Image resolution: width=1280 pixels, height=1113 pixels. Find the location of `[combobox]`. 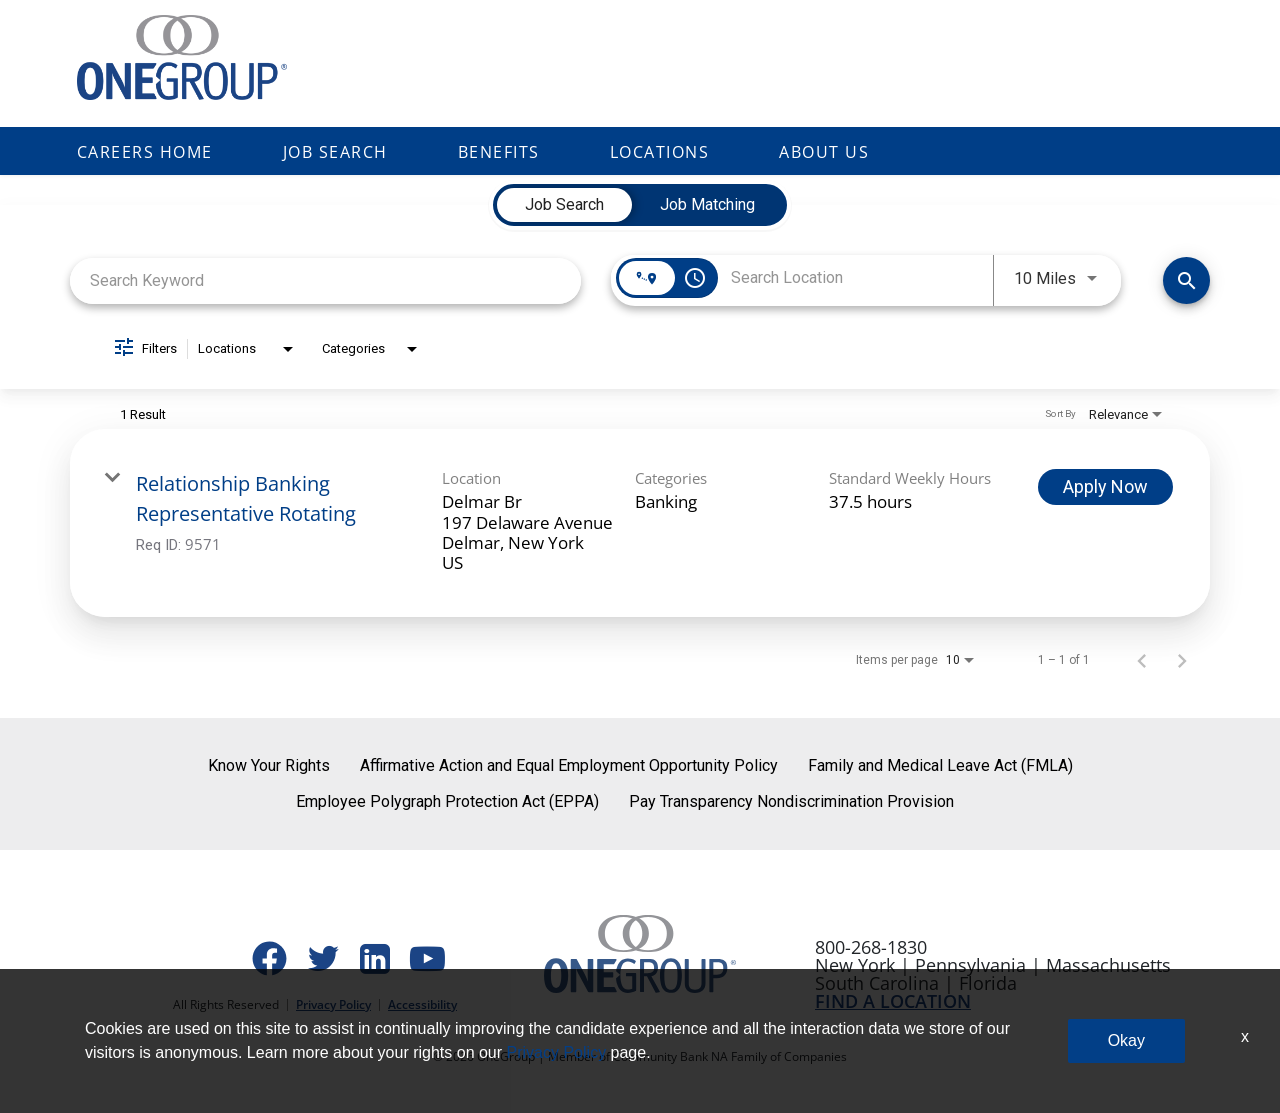

[combobox] is located at coordinates (325, 280).